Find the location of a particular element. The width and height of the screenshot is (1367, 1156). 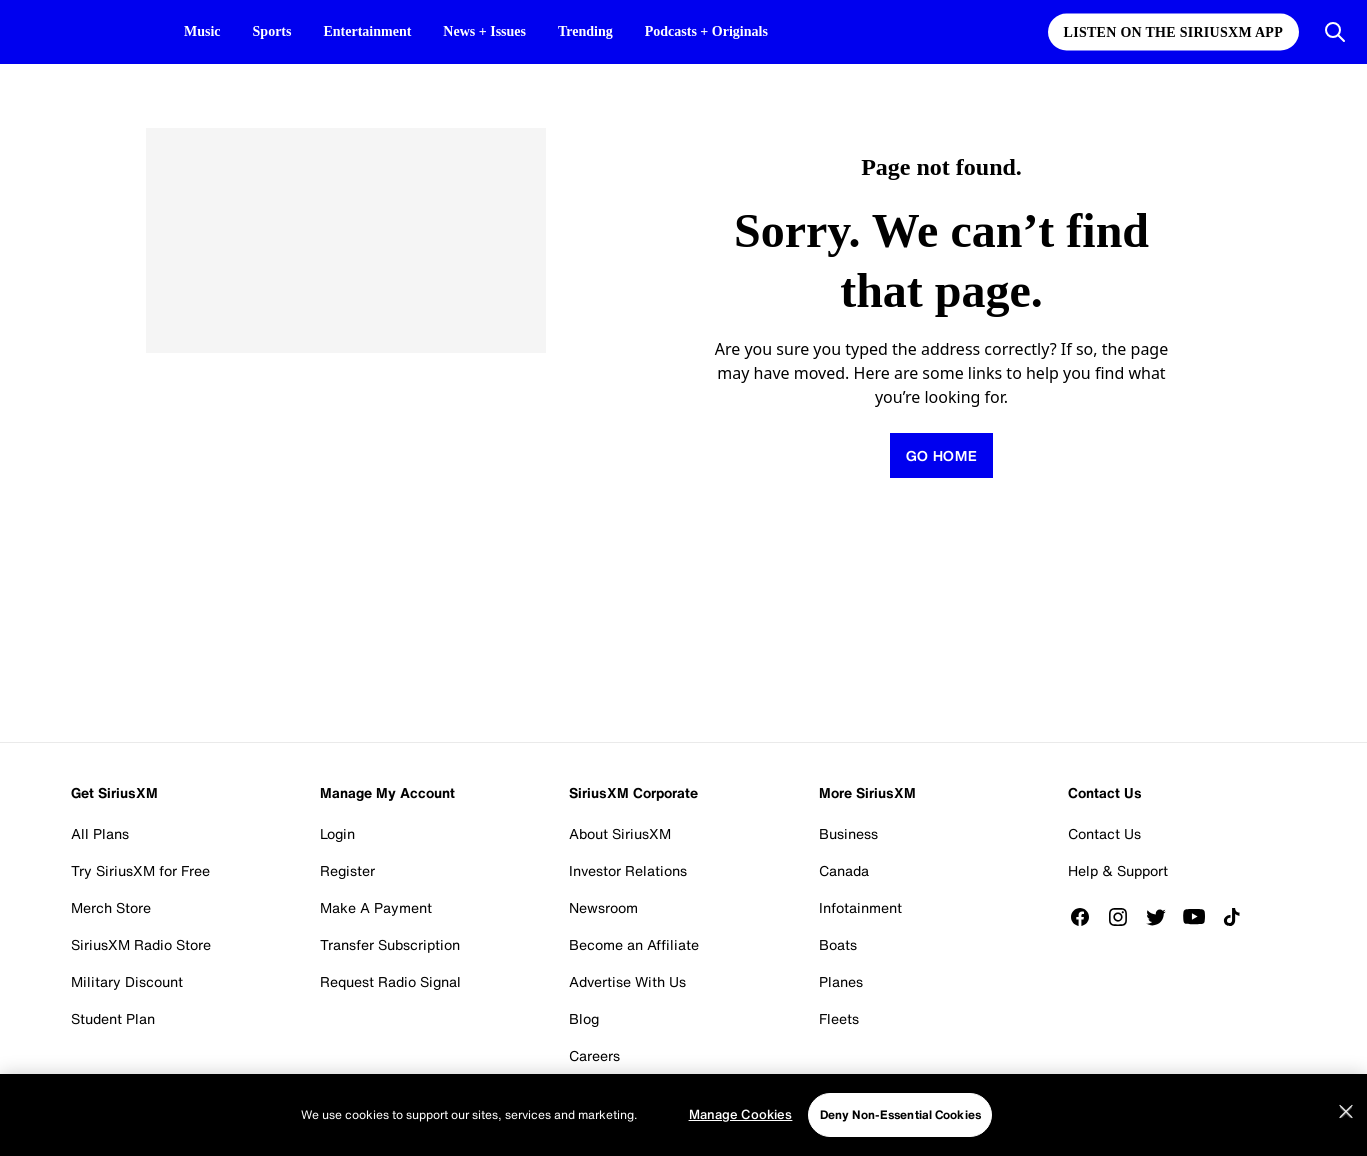

Student Plan is located at coordinates (113, 1018).